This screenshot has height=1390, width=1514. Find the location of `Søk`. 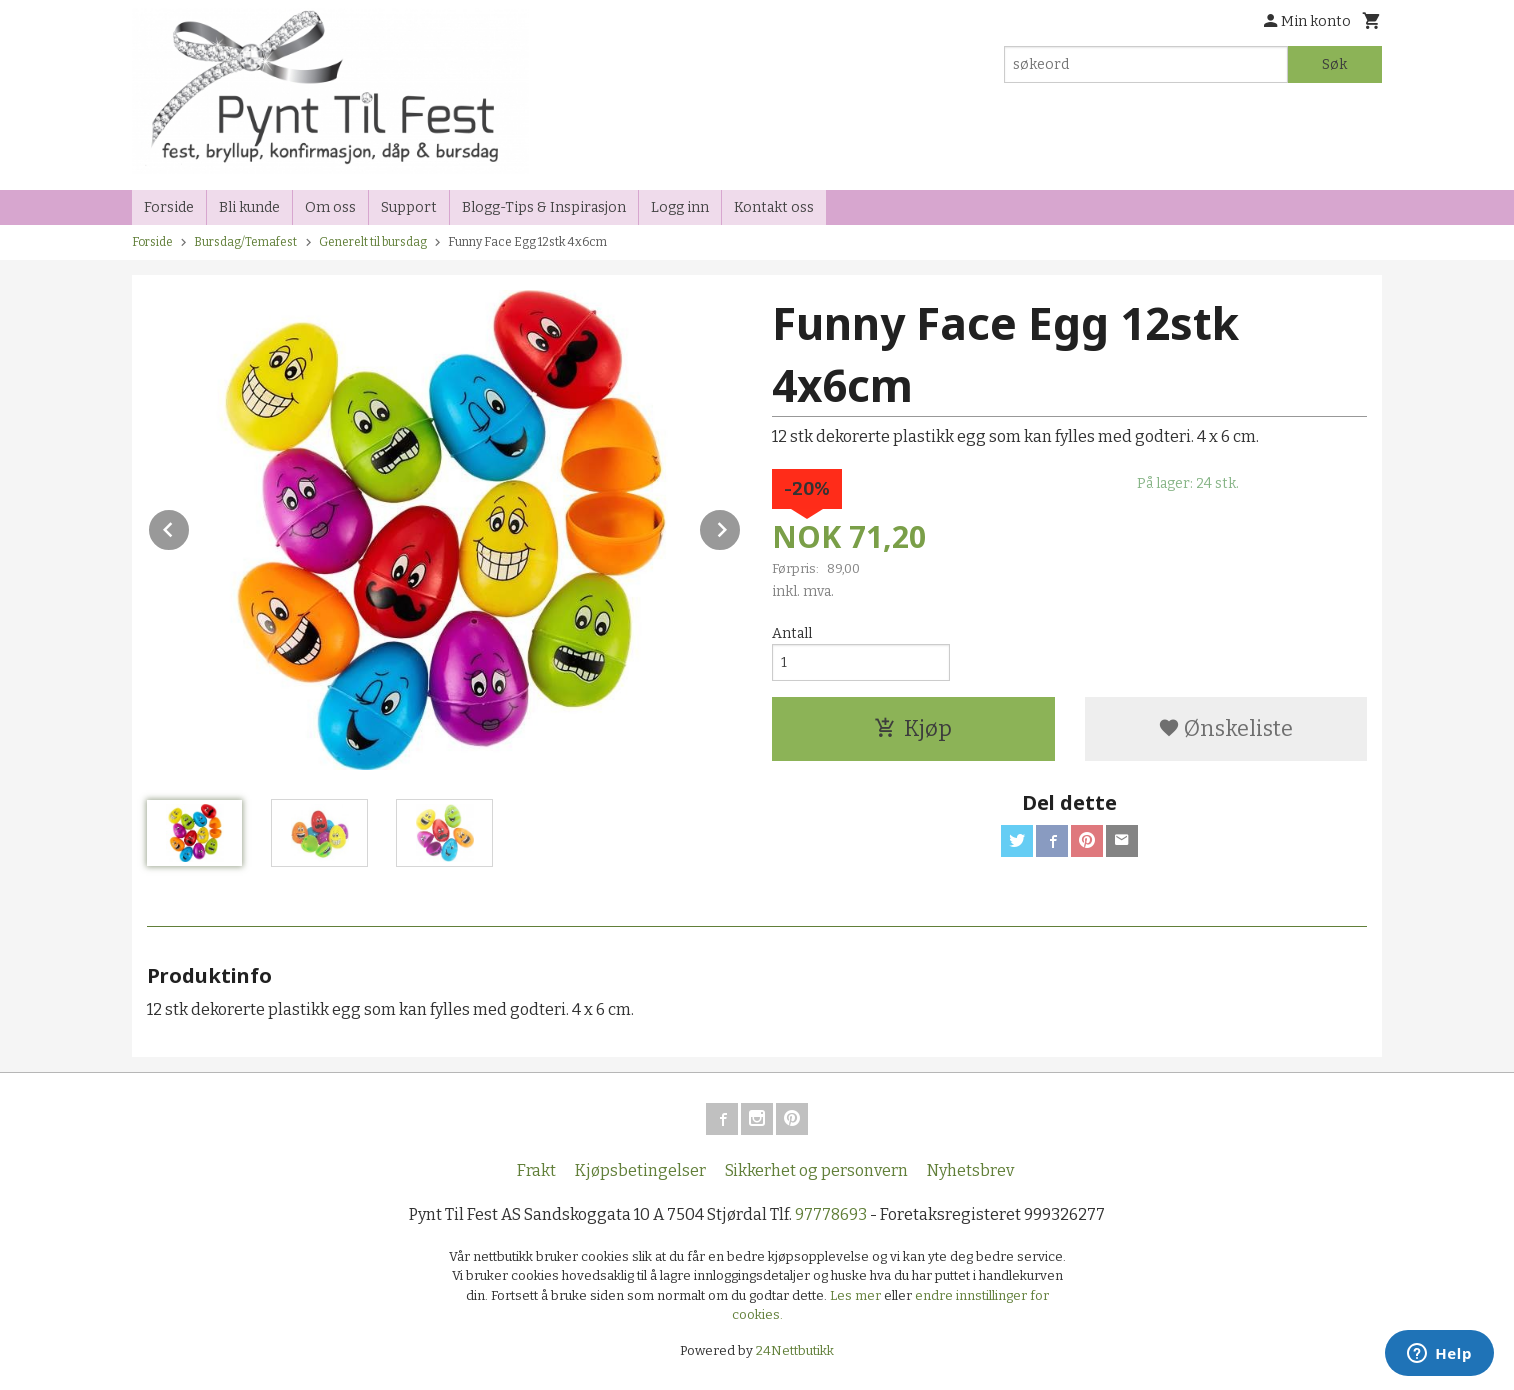

Søk is located at coordinates (1334, 64).